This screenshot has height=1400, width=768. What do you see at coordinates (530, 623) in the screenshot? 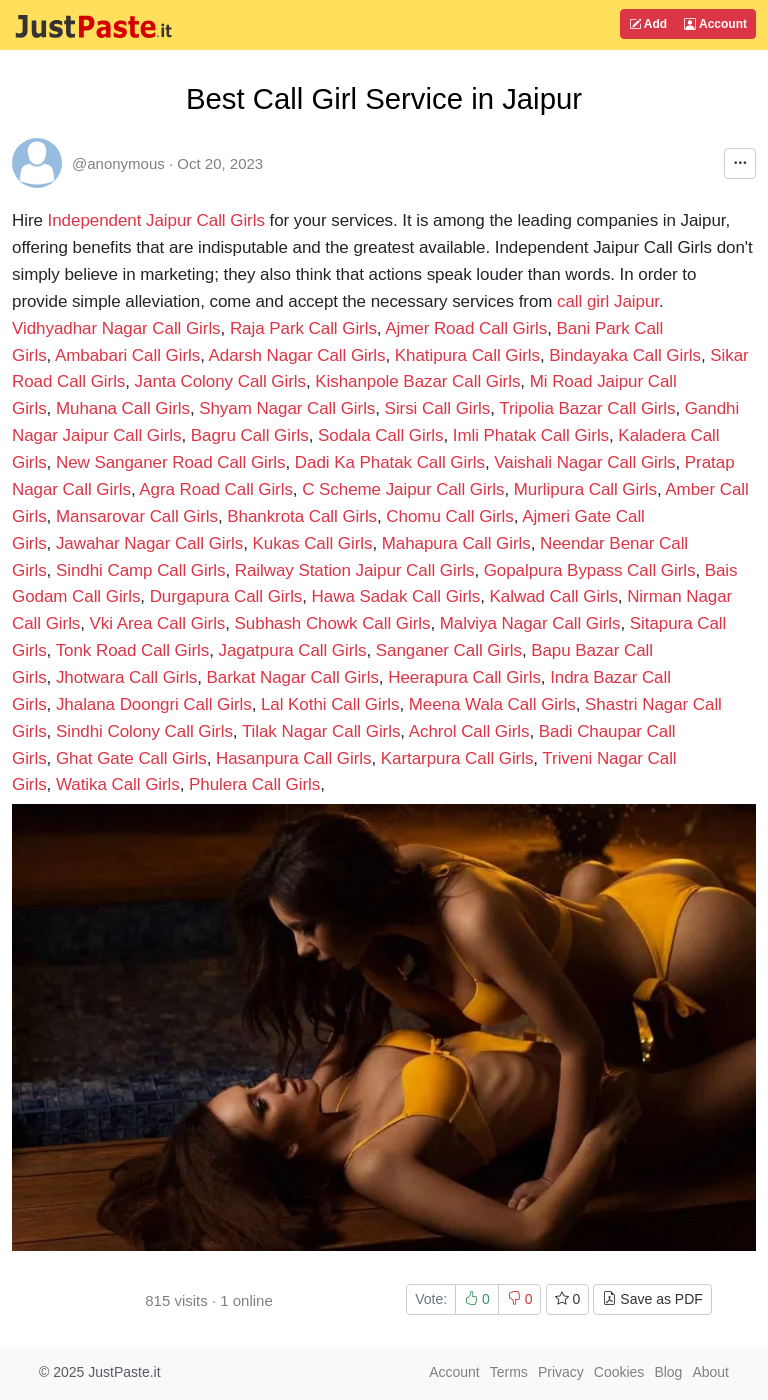
I see `Malviya Nagar Call Girls` at bounding box center [530, 623].